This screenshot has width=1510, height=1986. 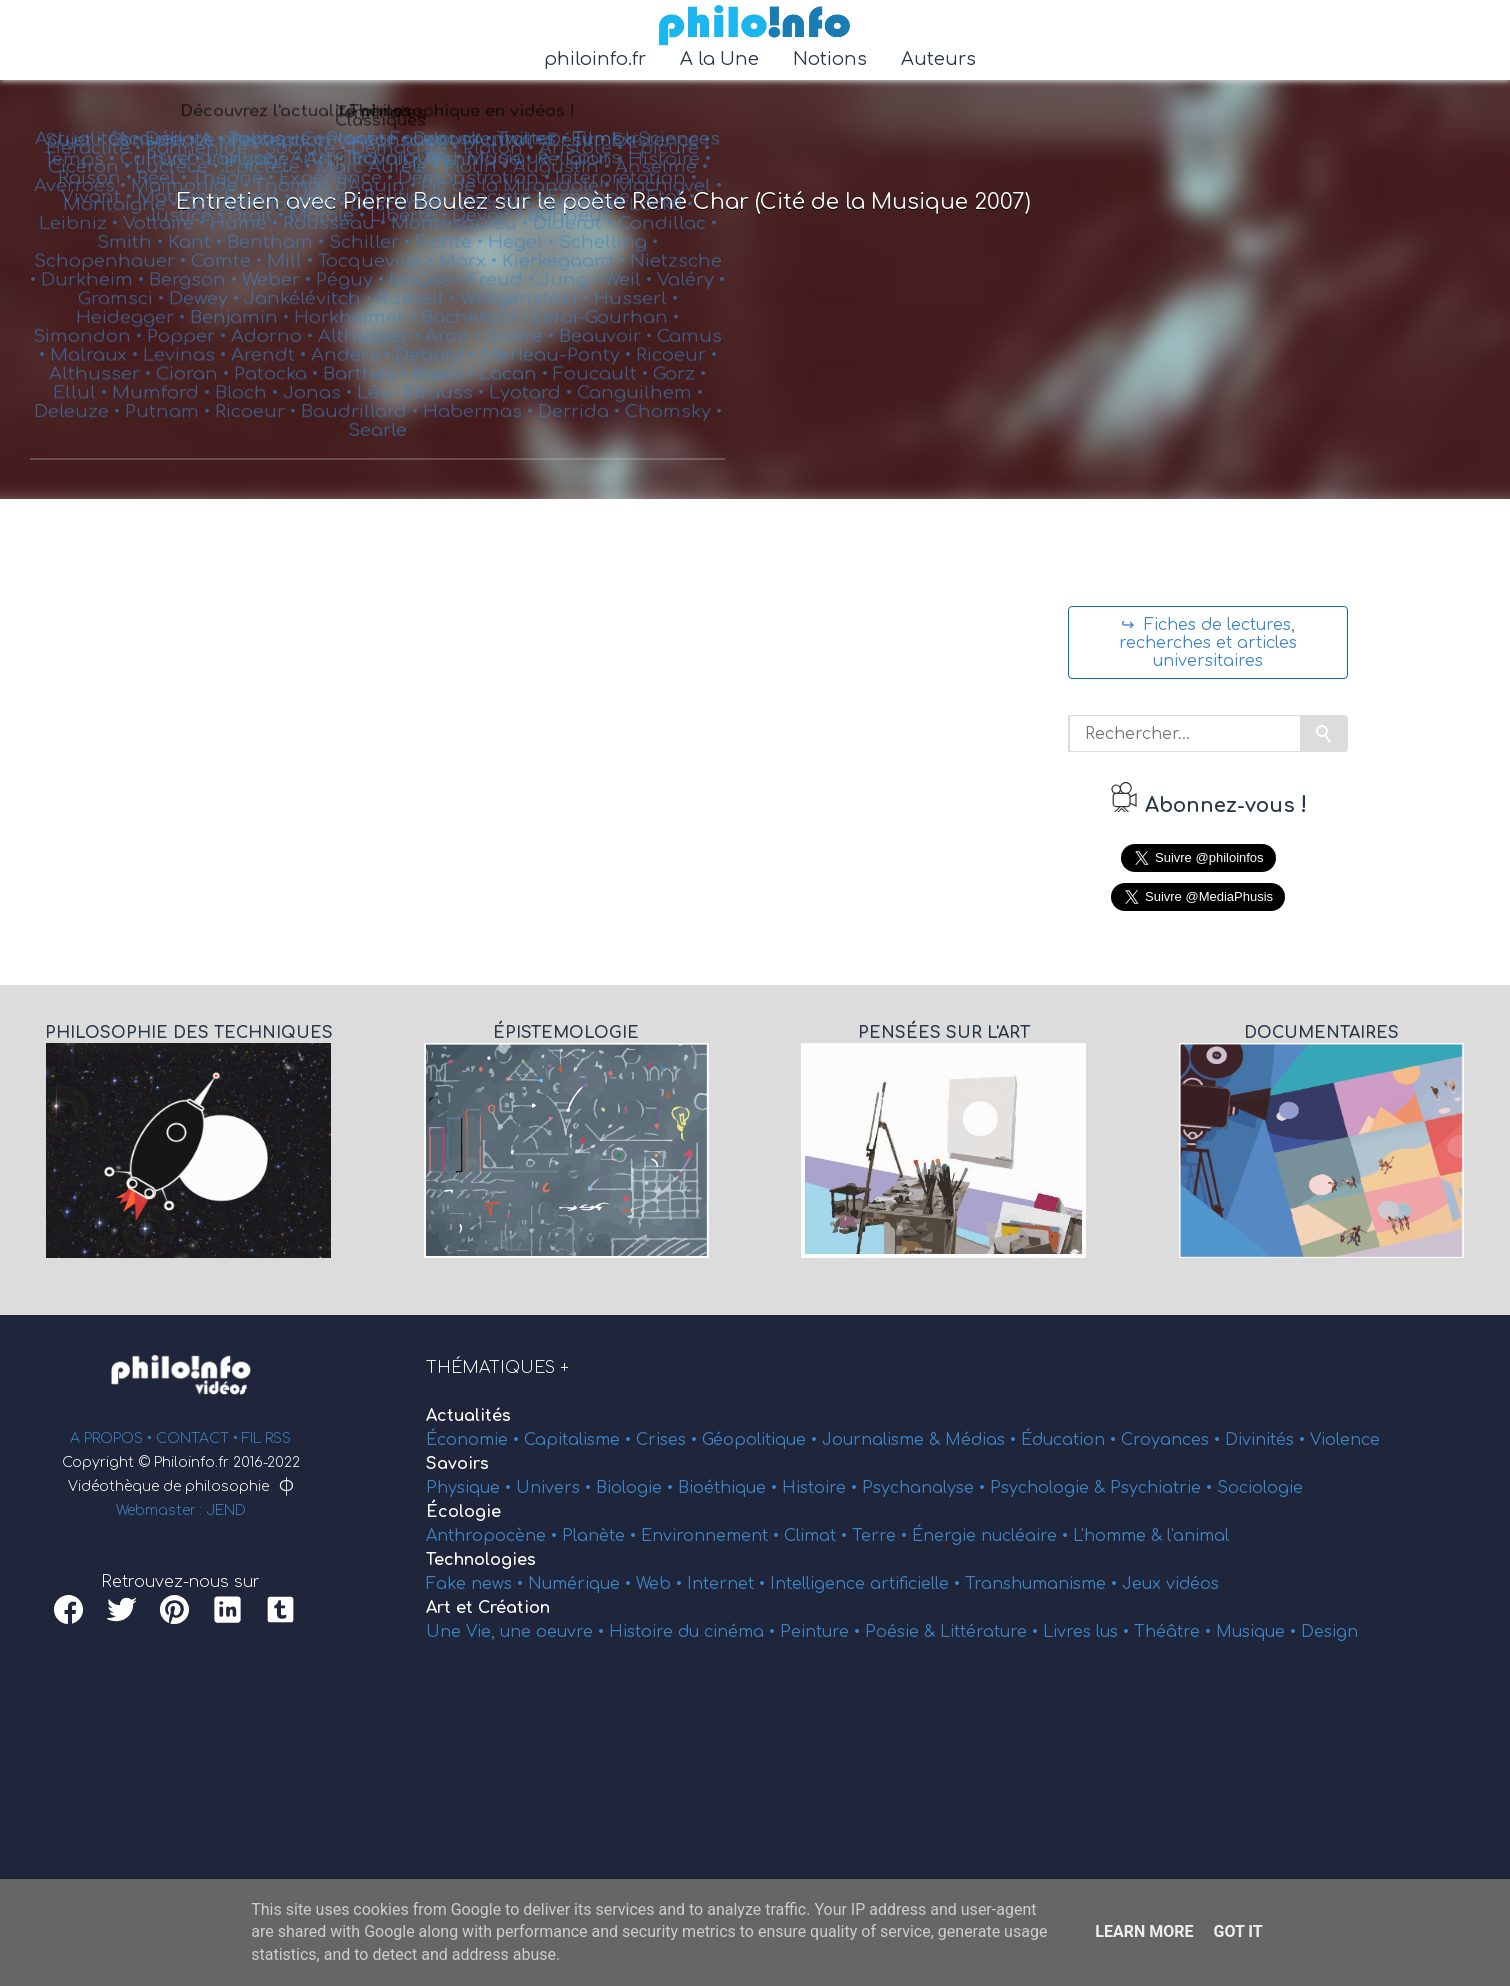 What do you see at coordinates (494, 1536) in the screenshot?
I see `Anthropocène •` at bounding box center [494, 1536].